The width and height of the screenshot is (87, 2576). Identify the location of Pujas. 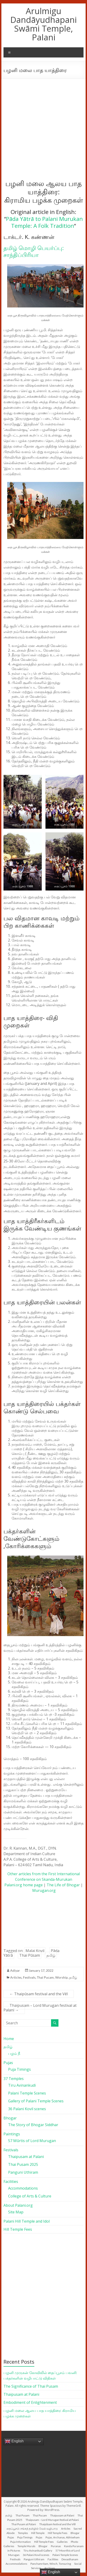
(8, 2062).